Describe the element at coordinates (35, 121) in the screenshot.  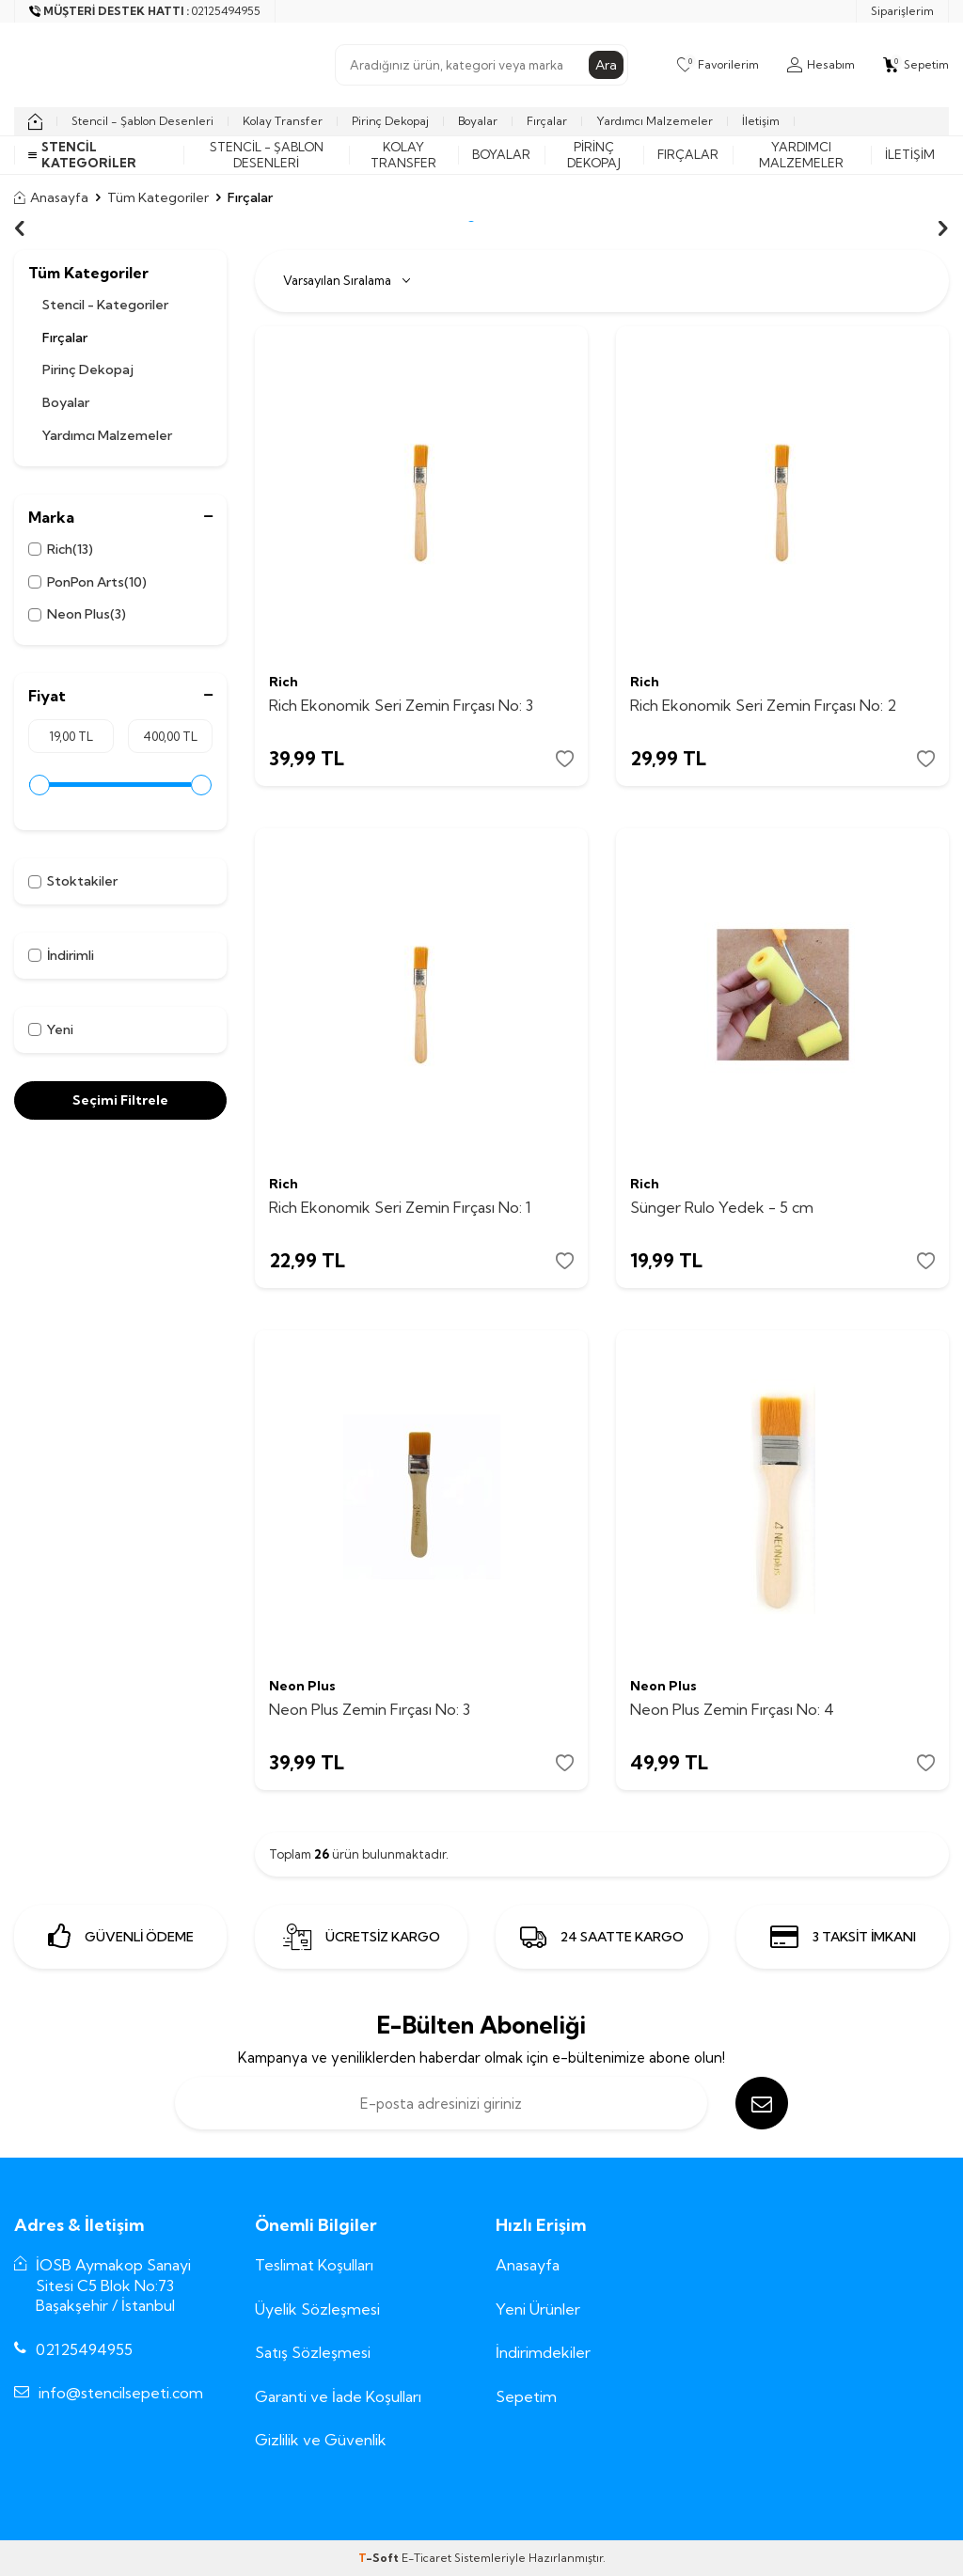
I see `[home]` at that location.